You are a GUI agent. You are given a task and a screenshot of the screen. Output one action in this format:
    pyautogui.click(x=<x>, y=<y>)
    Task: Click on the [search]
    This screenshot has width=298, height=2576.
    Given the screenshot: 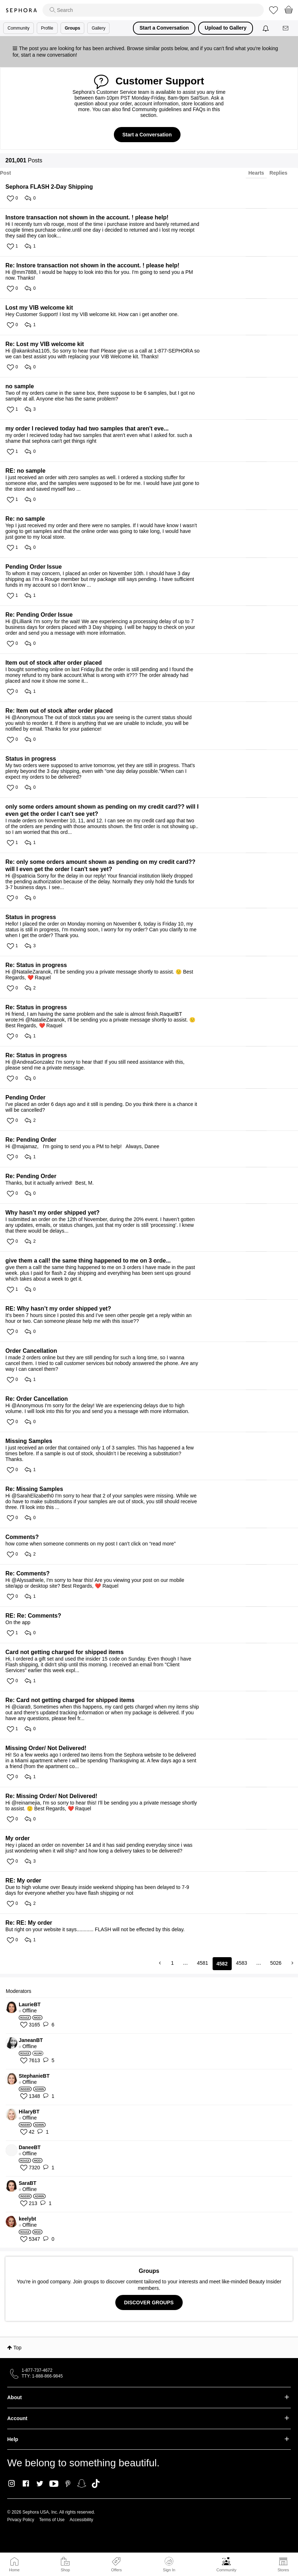 What is the action you would take?
    pyautogui.click(x=153, y=10)
    